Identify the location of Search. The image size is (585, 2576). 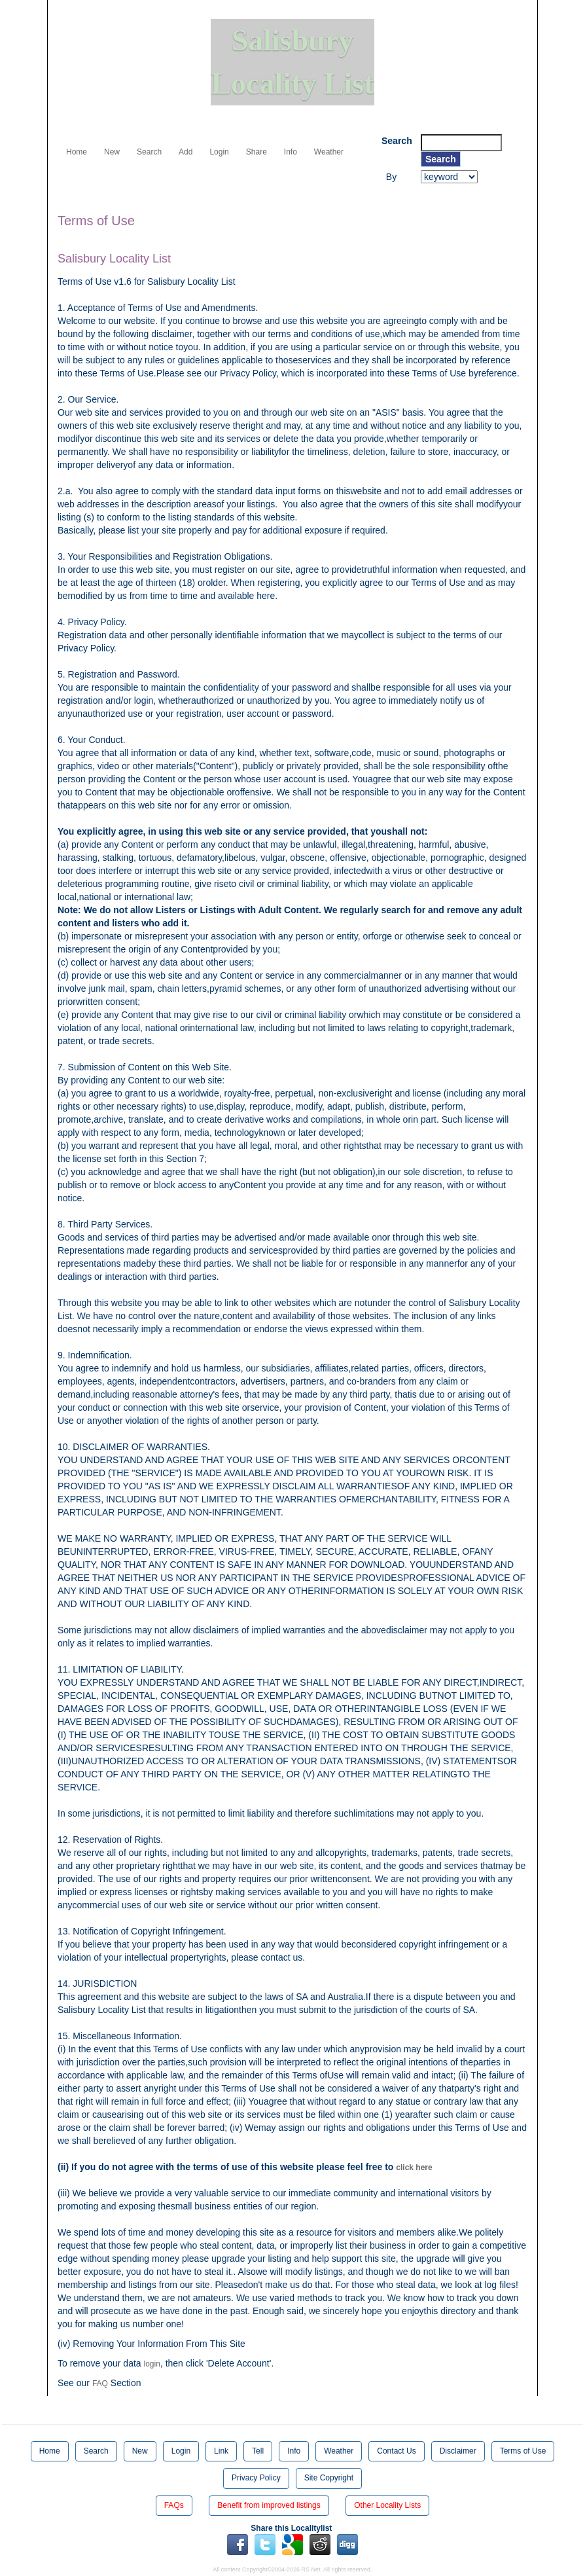
(149, 151).